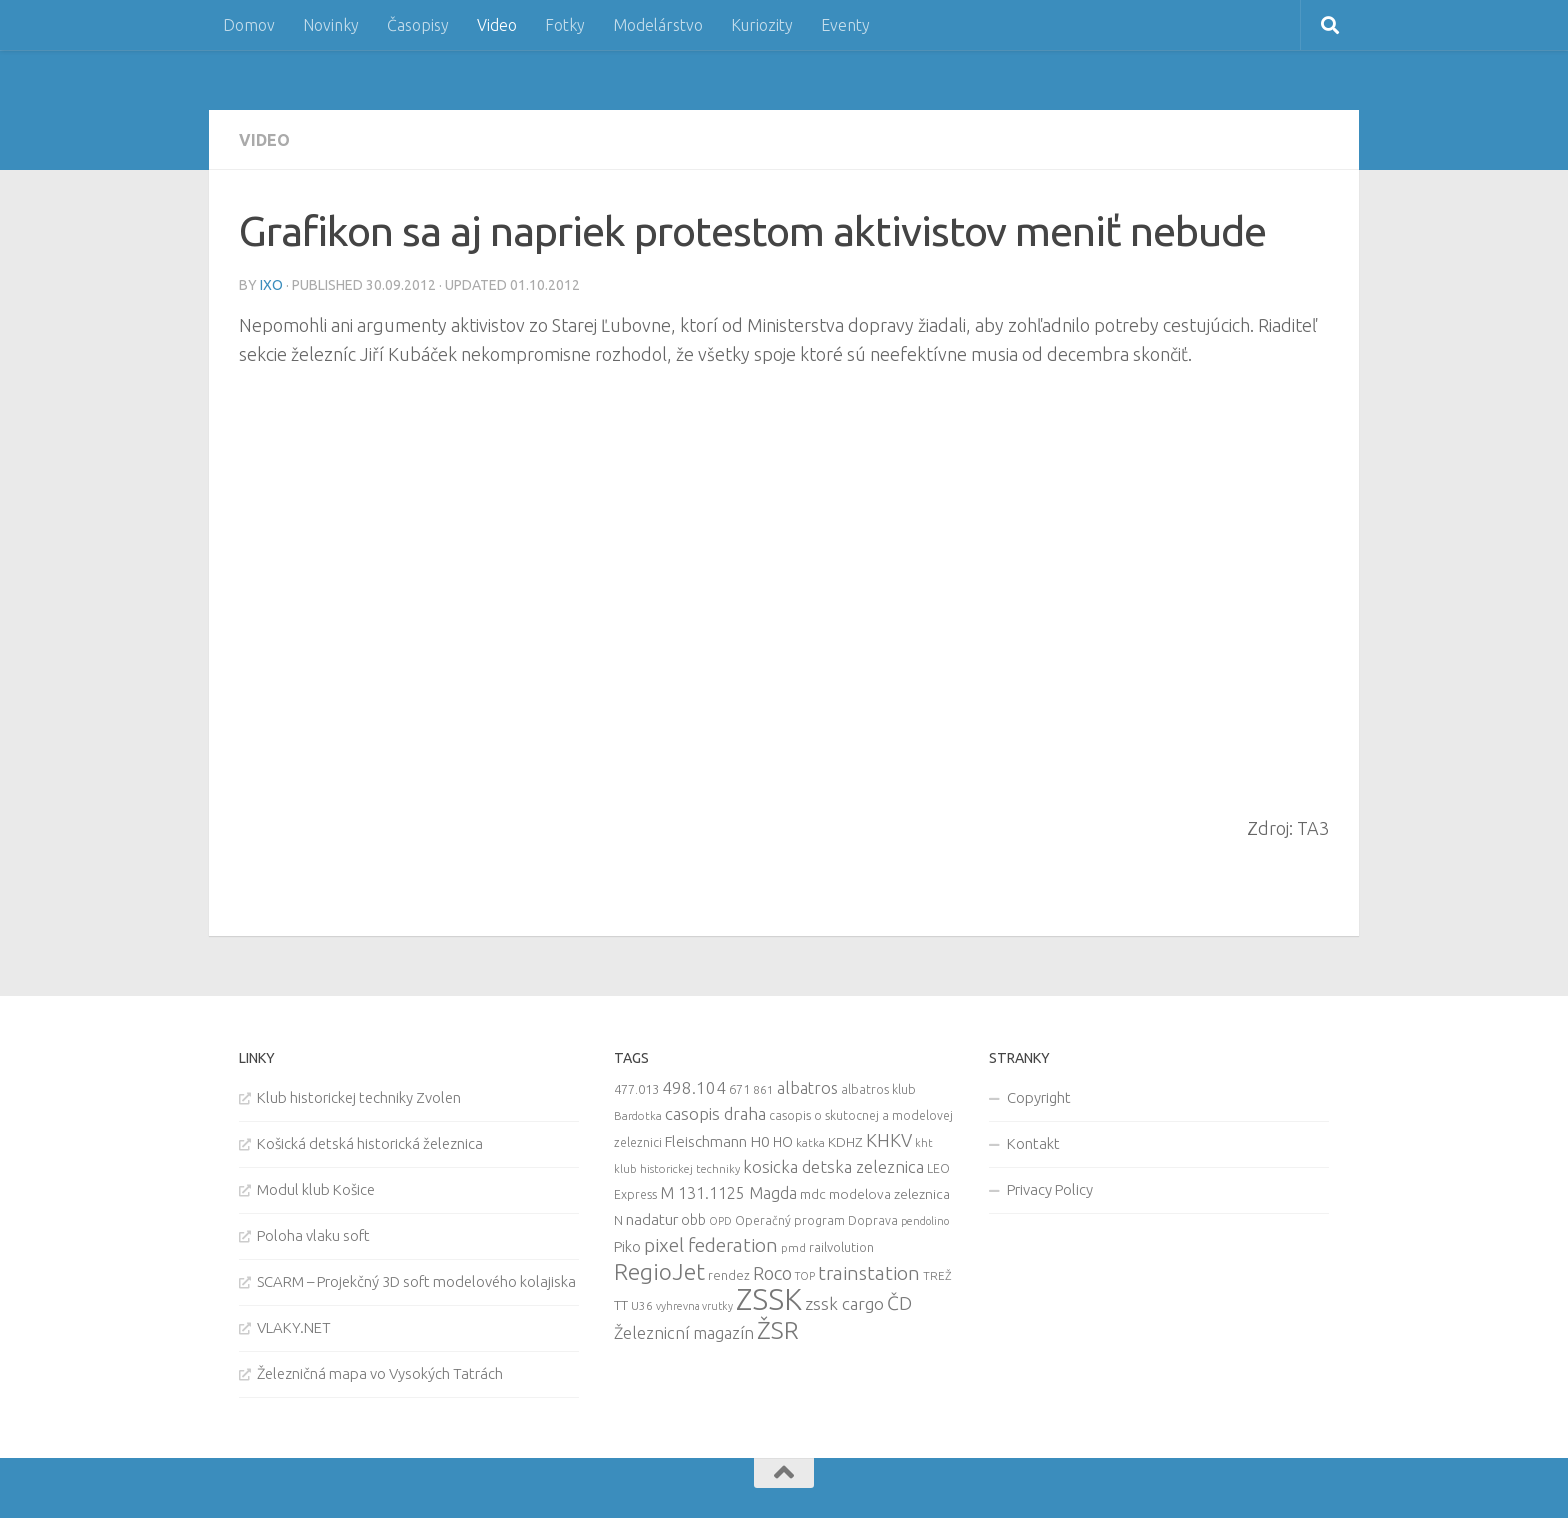  What do you see at coordinates (271, 285) in the screenshot?
I see `iXo` at bounding box center [271, 285].